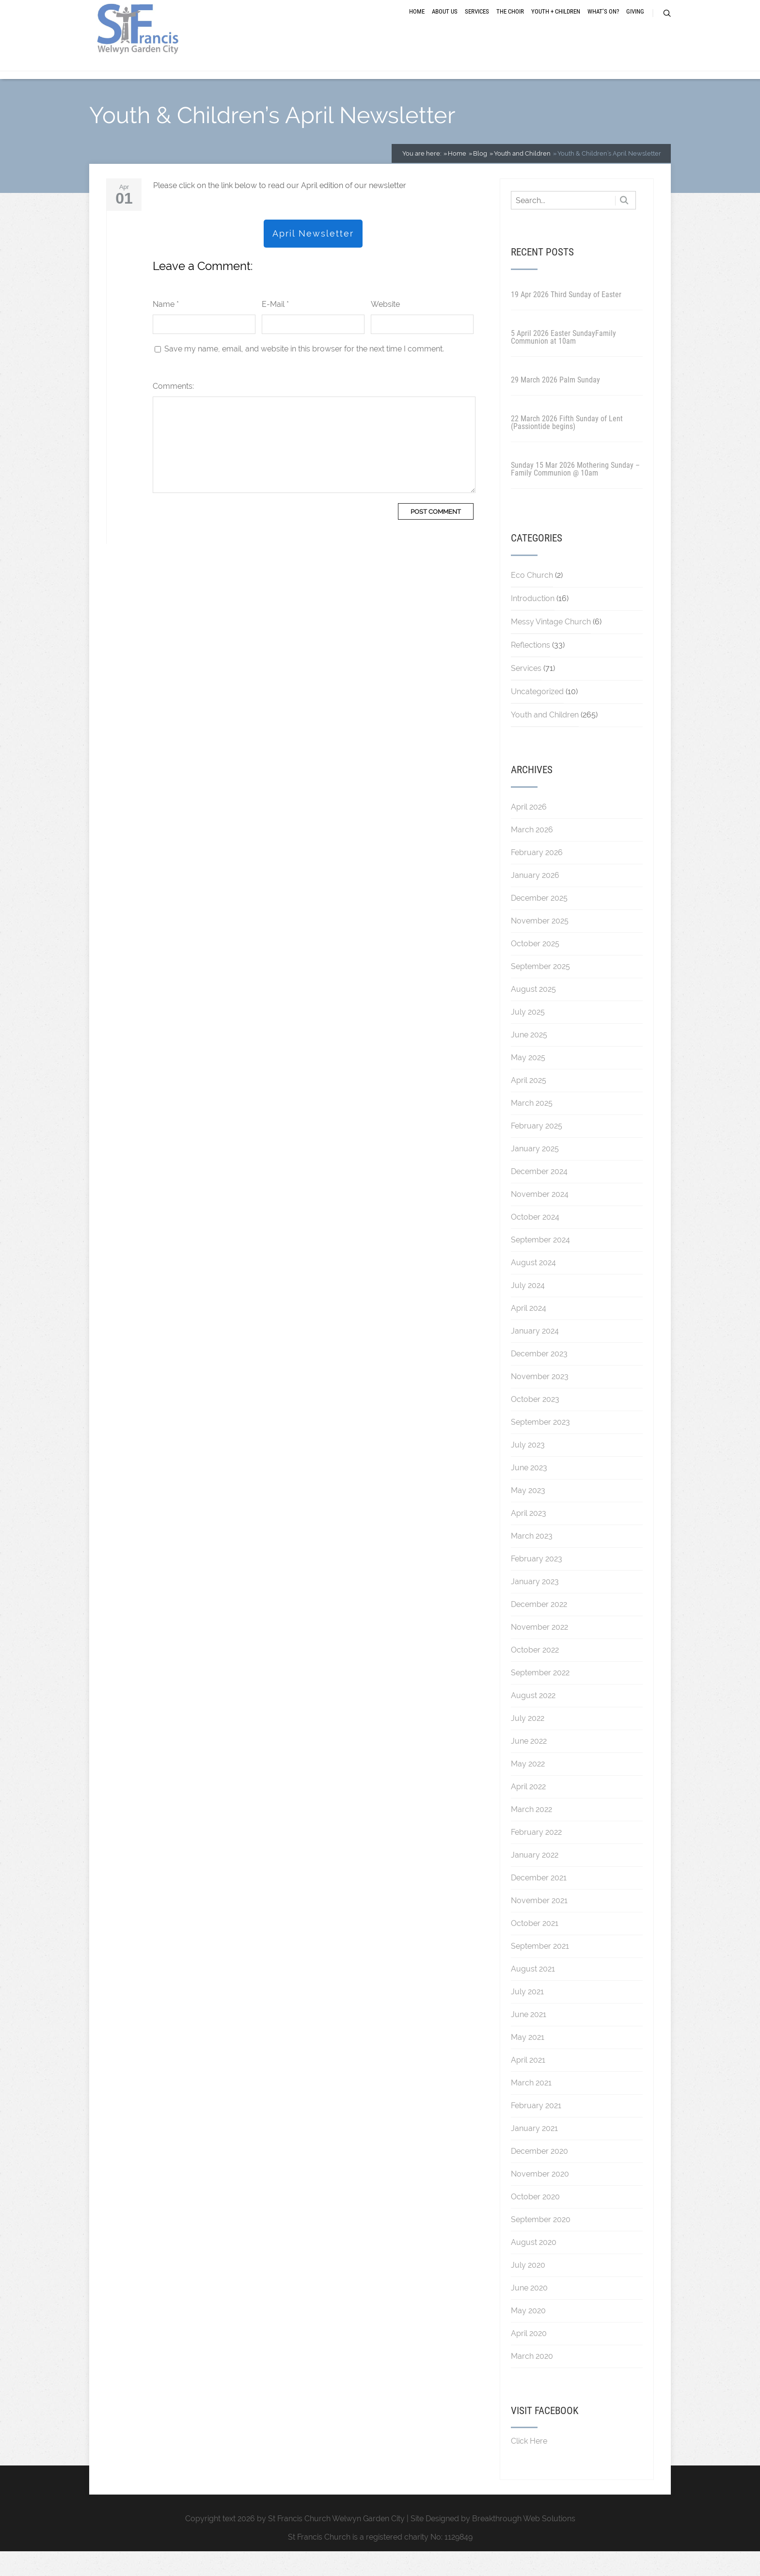 This screenshot has height=2576, width=760. Describe the element at coordinates (537, 715) in the screenshot. I see `Uncategorized` at that location.